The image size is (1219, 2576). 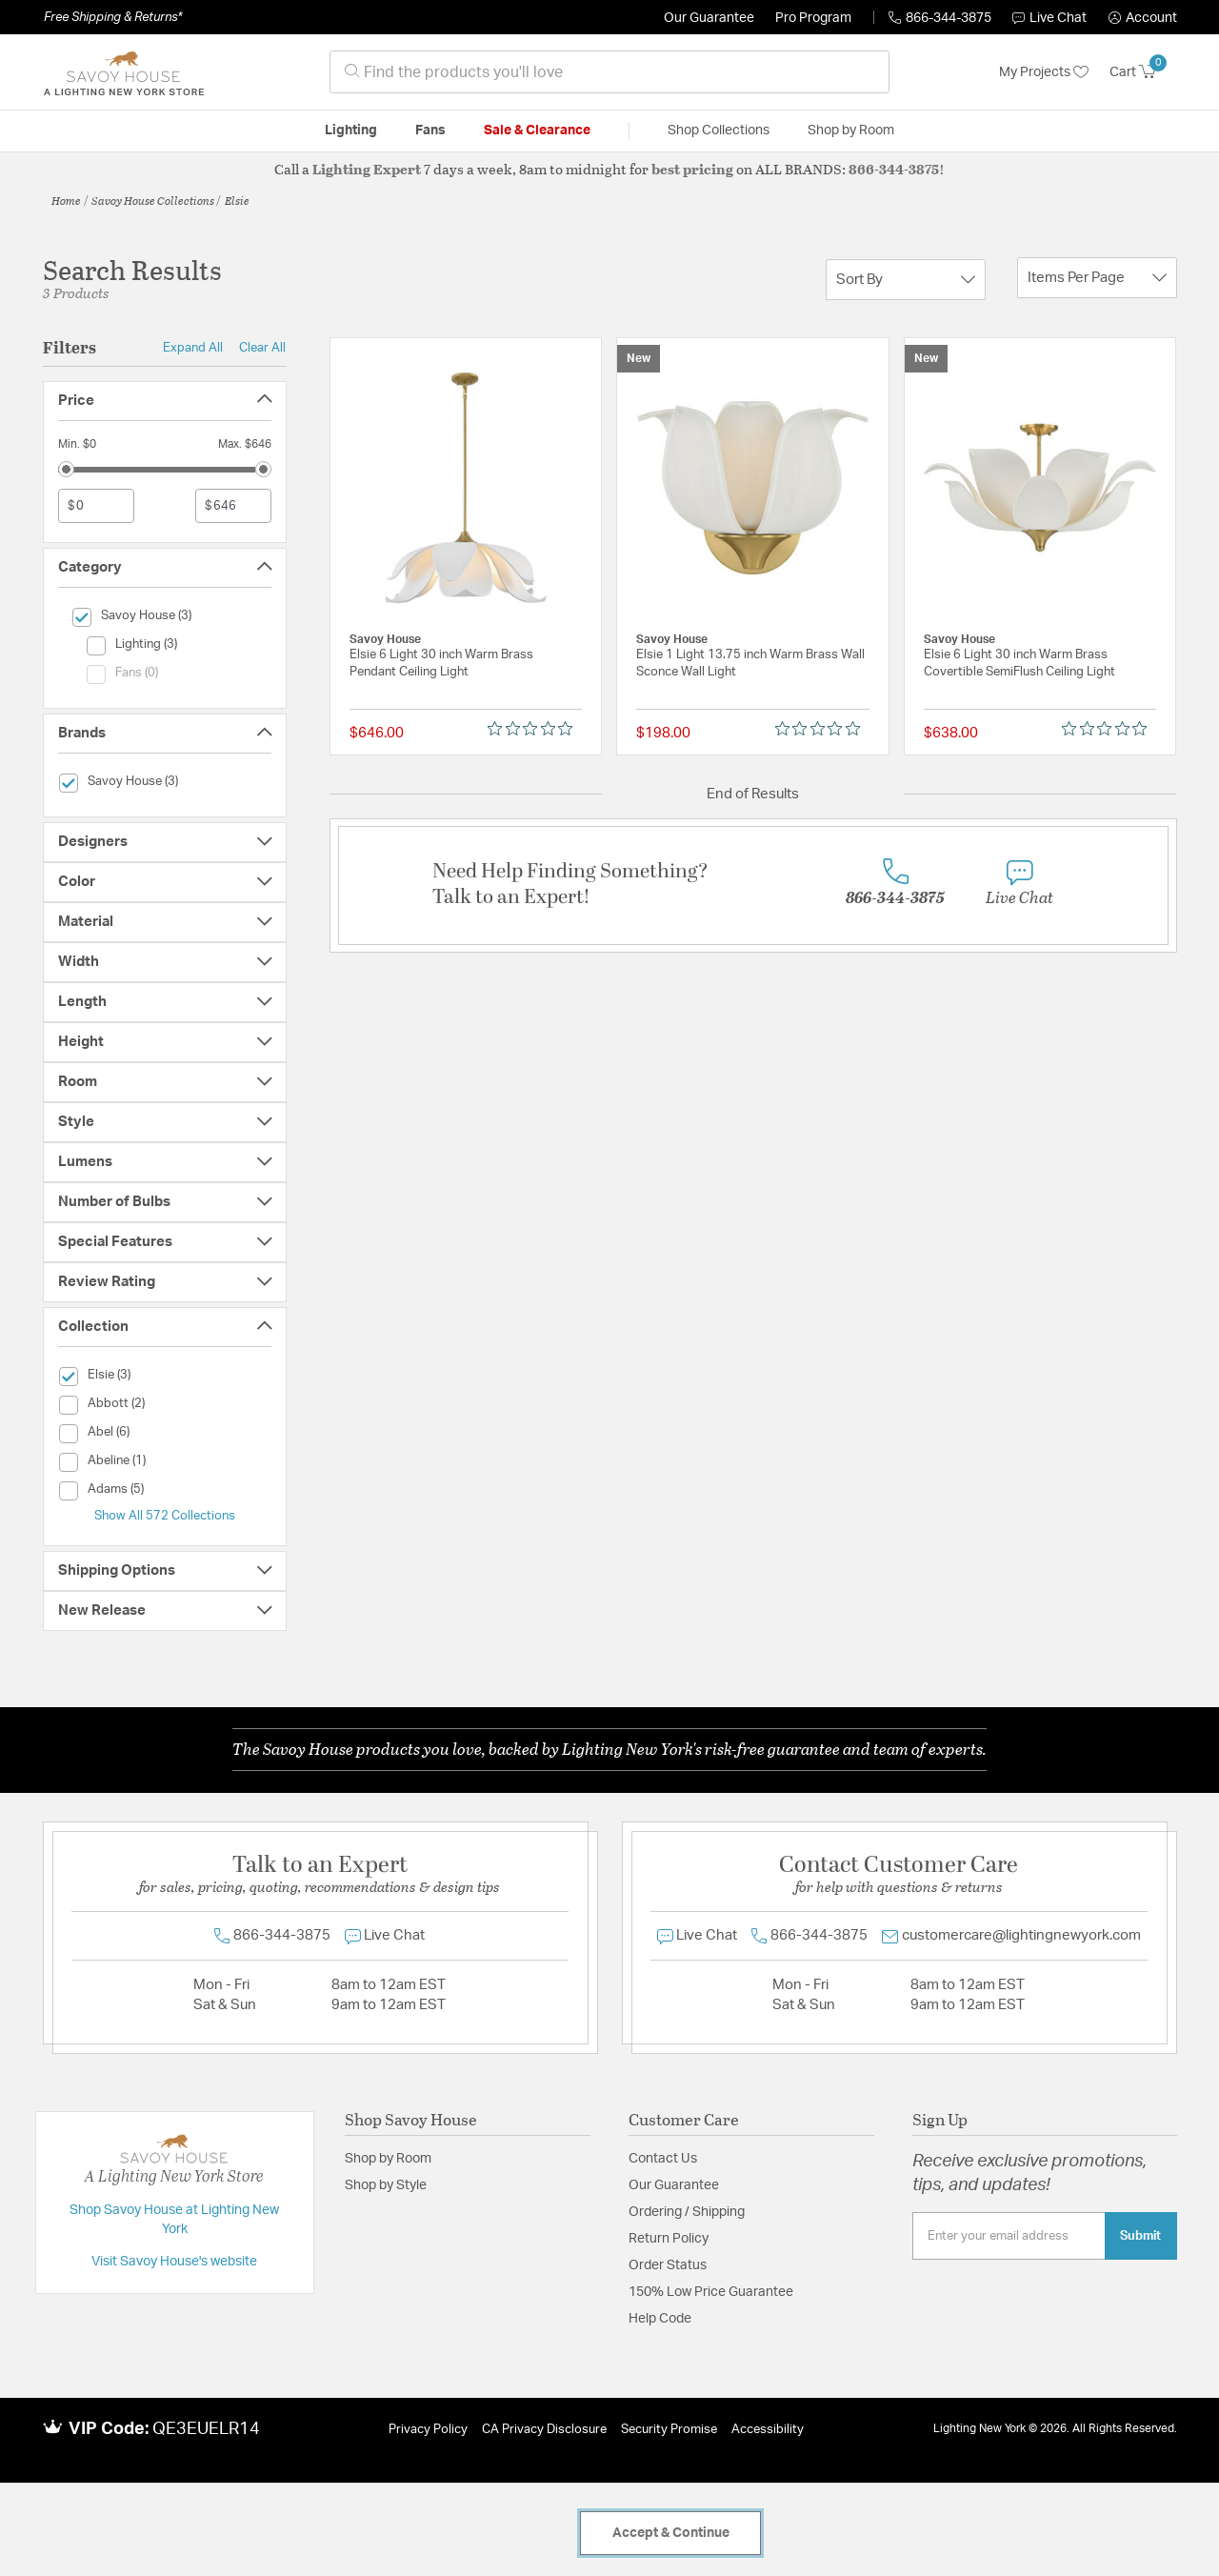 What do you see at coordinates (767, 2430) in the screenshot?
I see `Accessibility` at bounding box center [767, 2430].